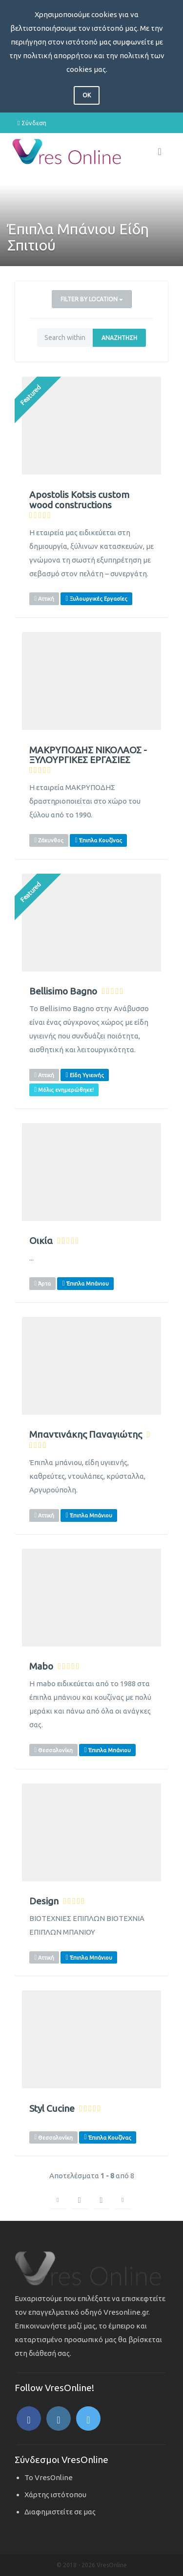 The width and height of the screenshot is (183, 2576). I want to click on Design, so click(44, 1901).